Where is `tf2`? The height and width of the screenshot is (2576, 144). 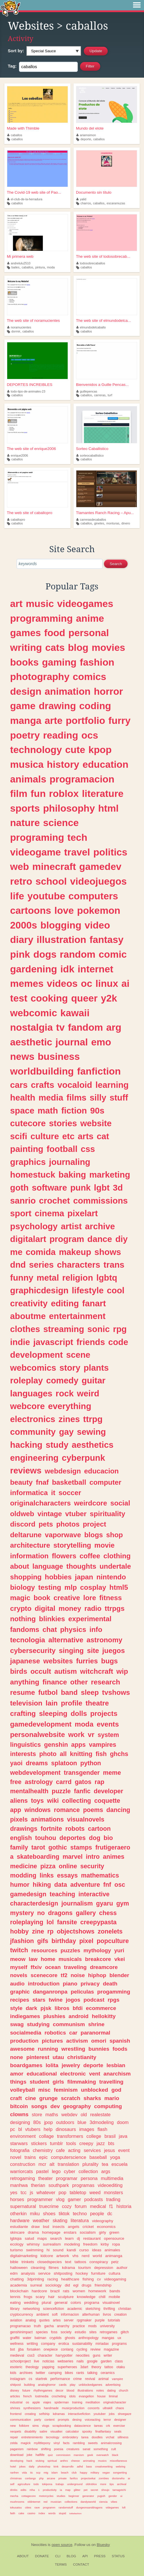
tf2 is located at coordinates (64, 1975).